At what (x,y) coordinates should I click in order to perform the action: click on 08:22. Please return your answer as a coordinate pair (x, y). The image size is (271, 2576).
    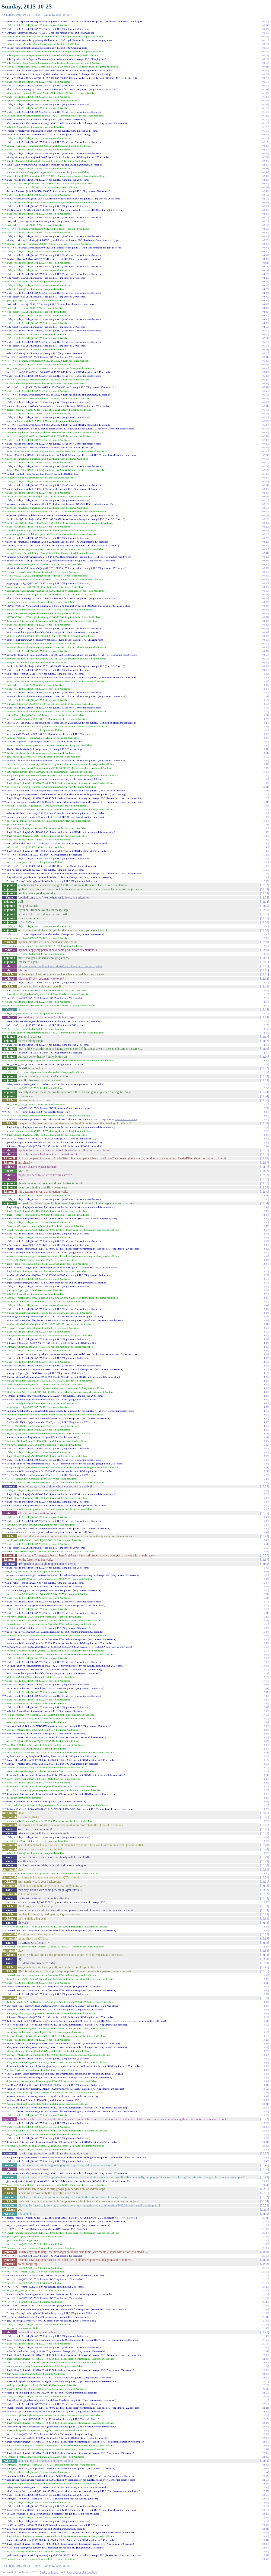
    Looking at the image, I should click on (265, 522).